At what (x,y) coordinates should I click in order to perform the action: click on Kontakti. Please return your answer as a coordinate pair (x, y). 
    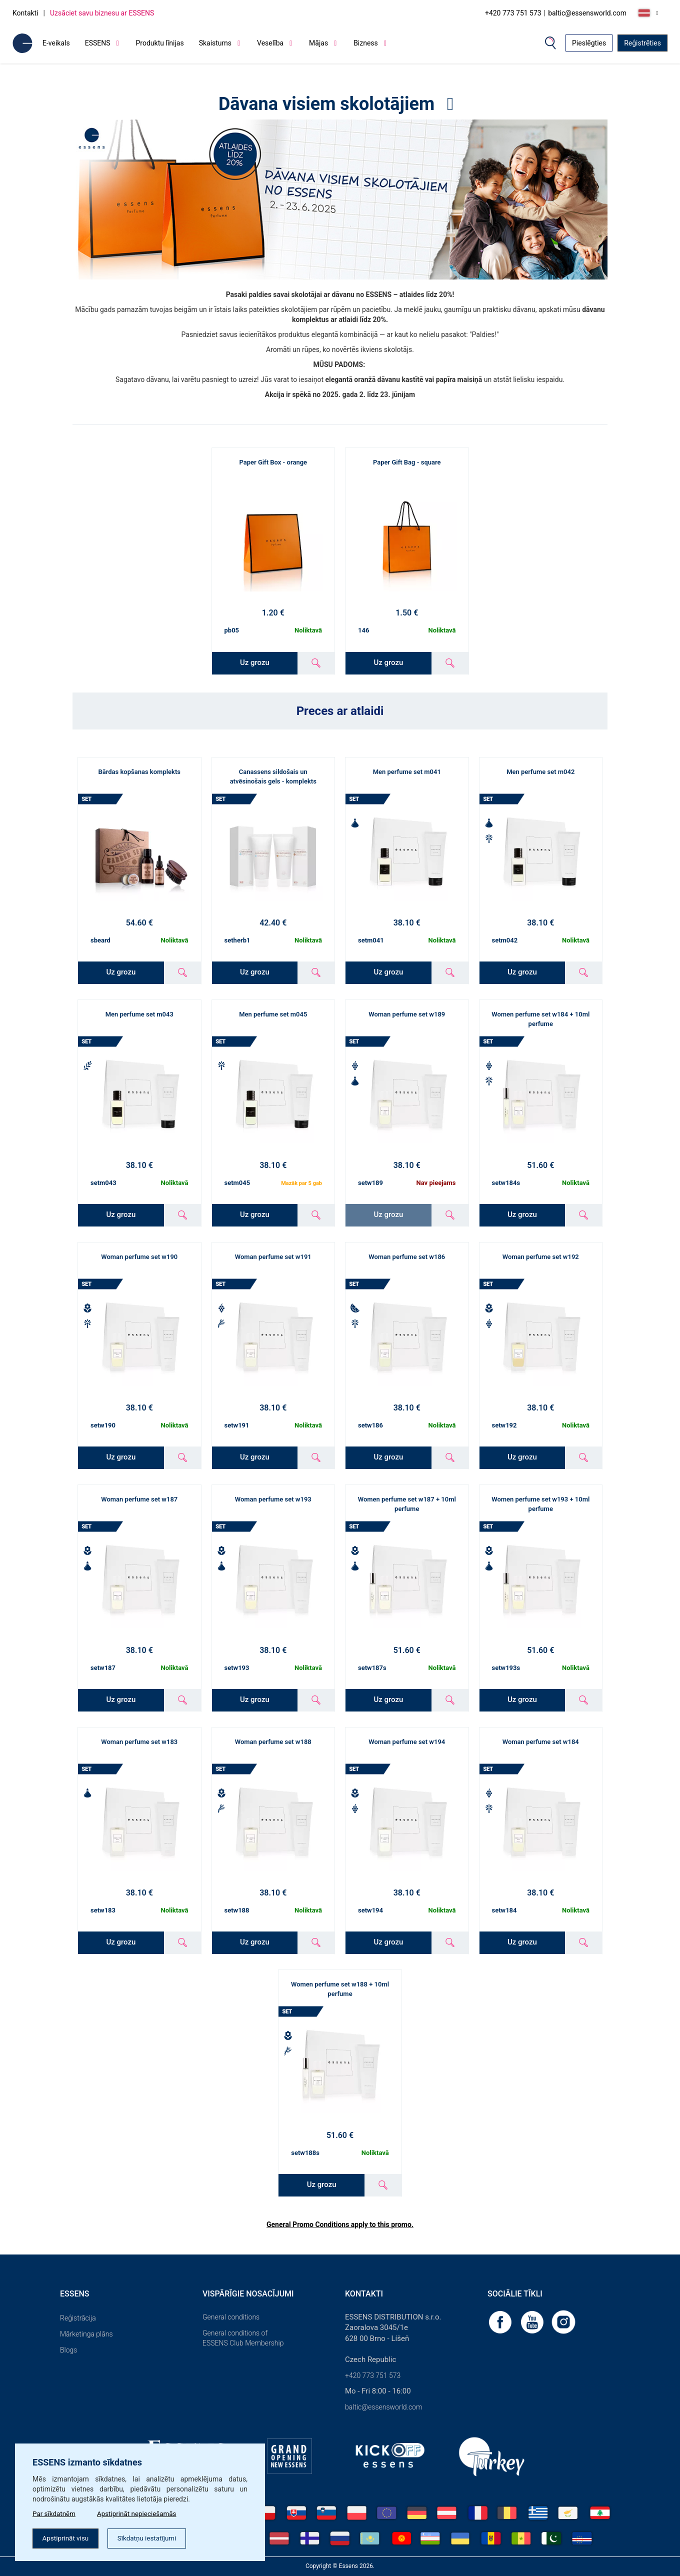
    Looking at the image, I should click on (25, 13).